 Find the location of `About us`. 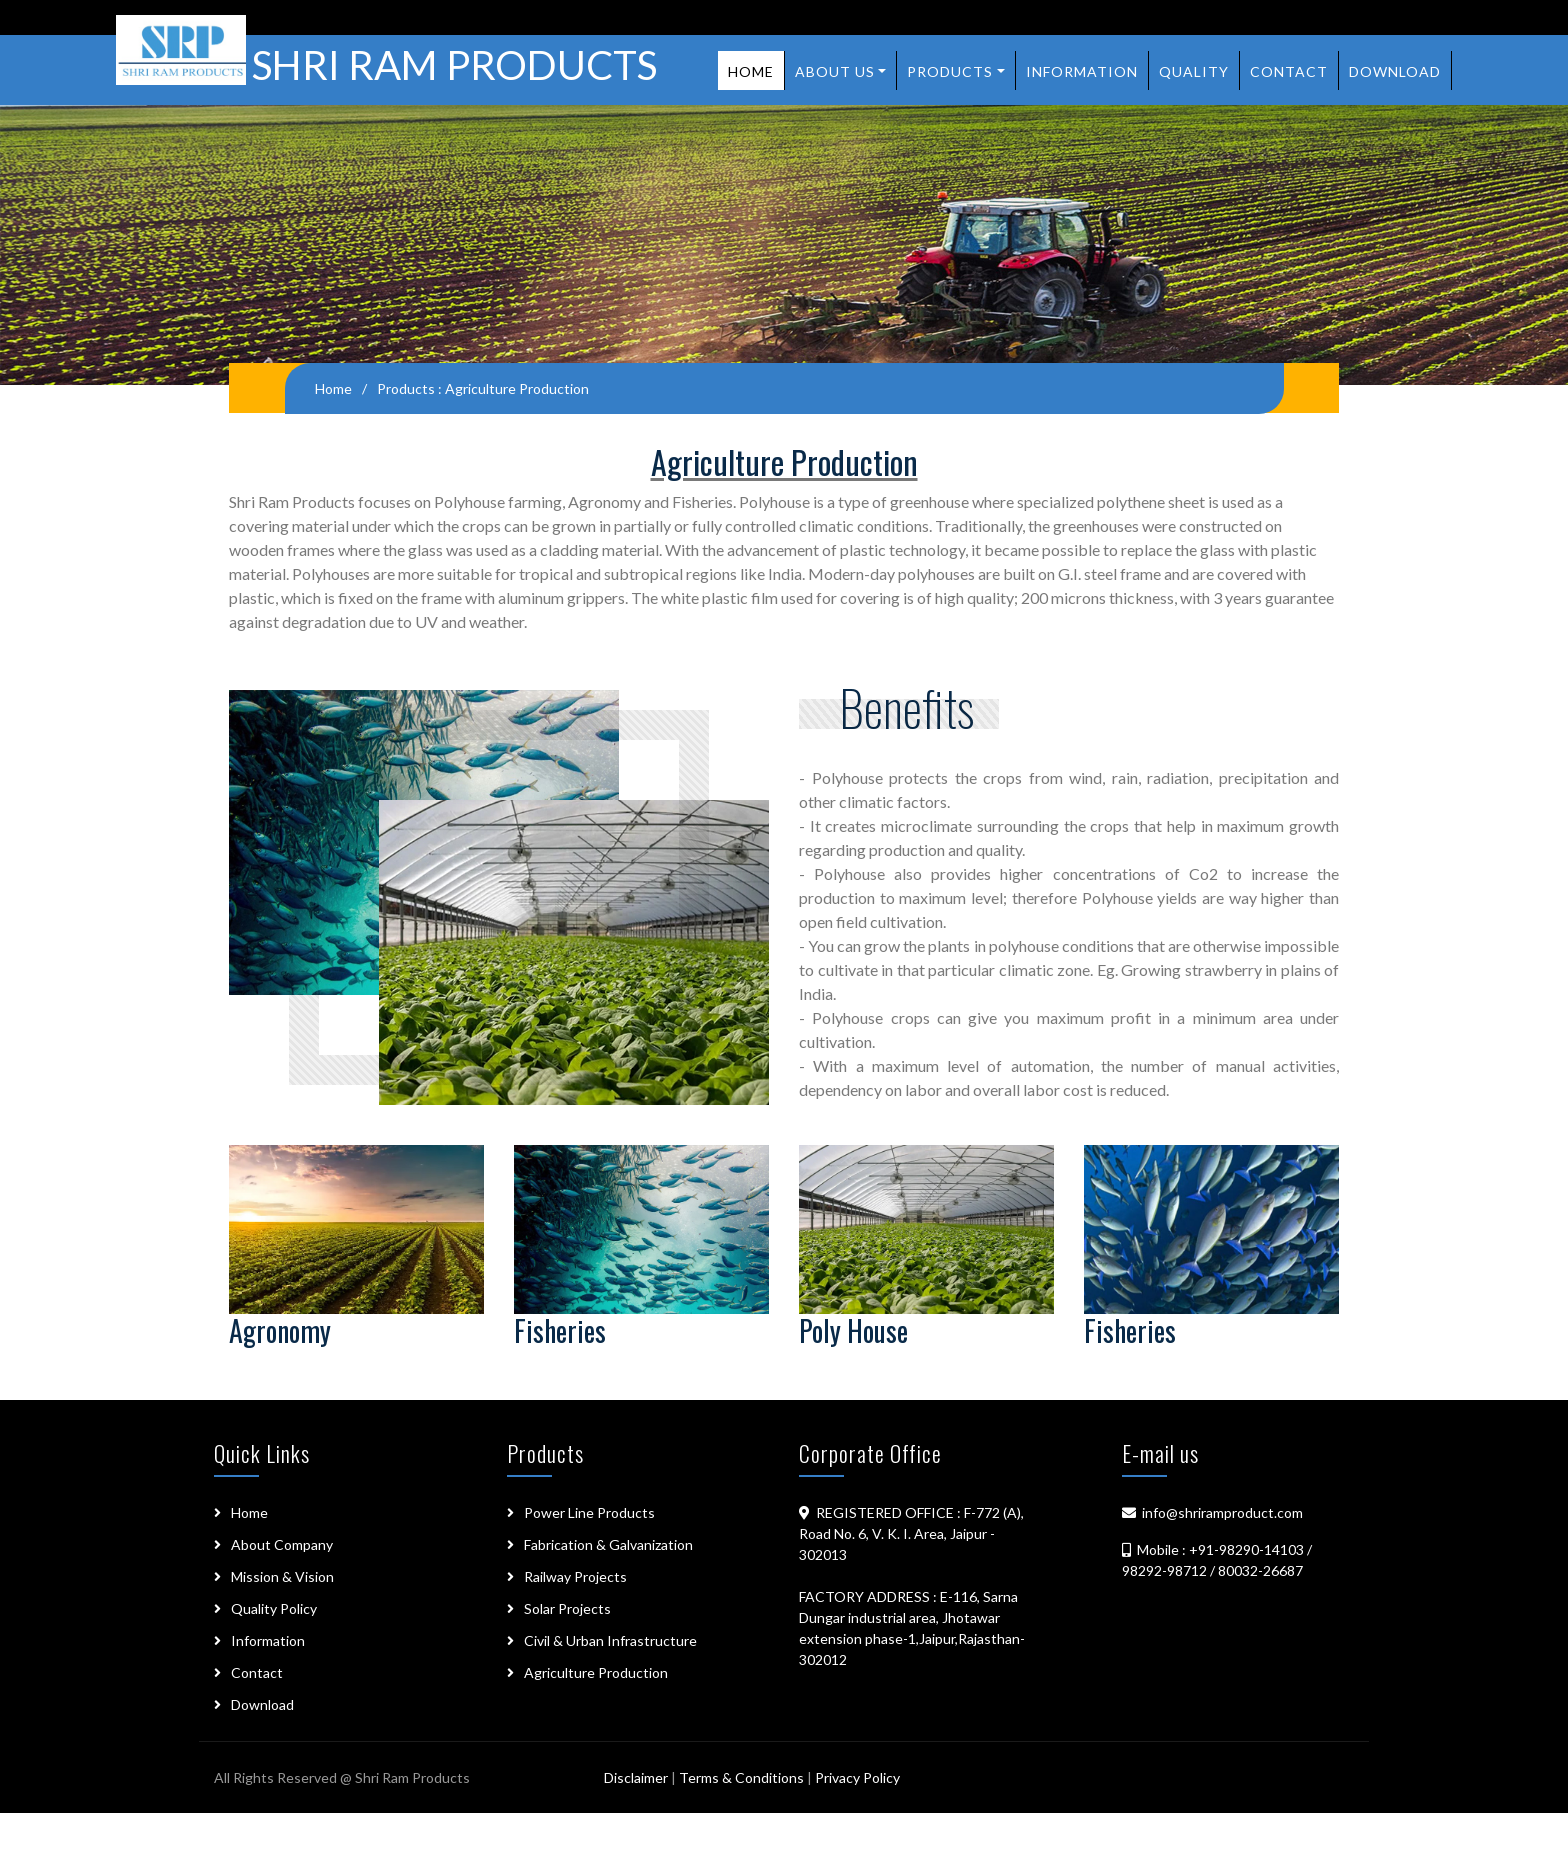

About us is located at coordinates (835, 71).